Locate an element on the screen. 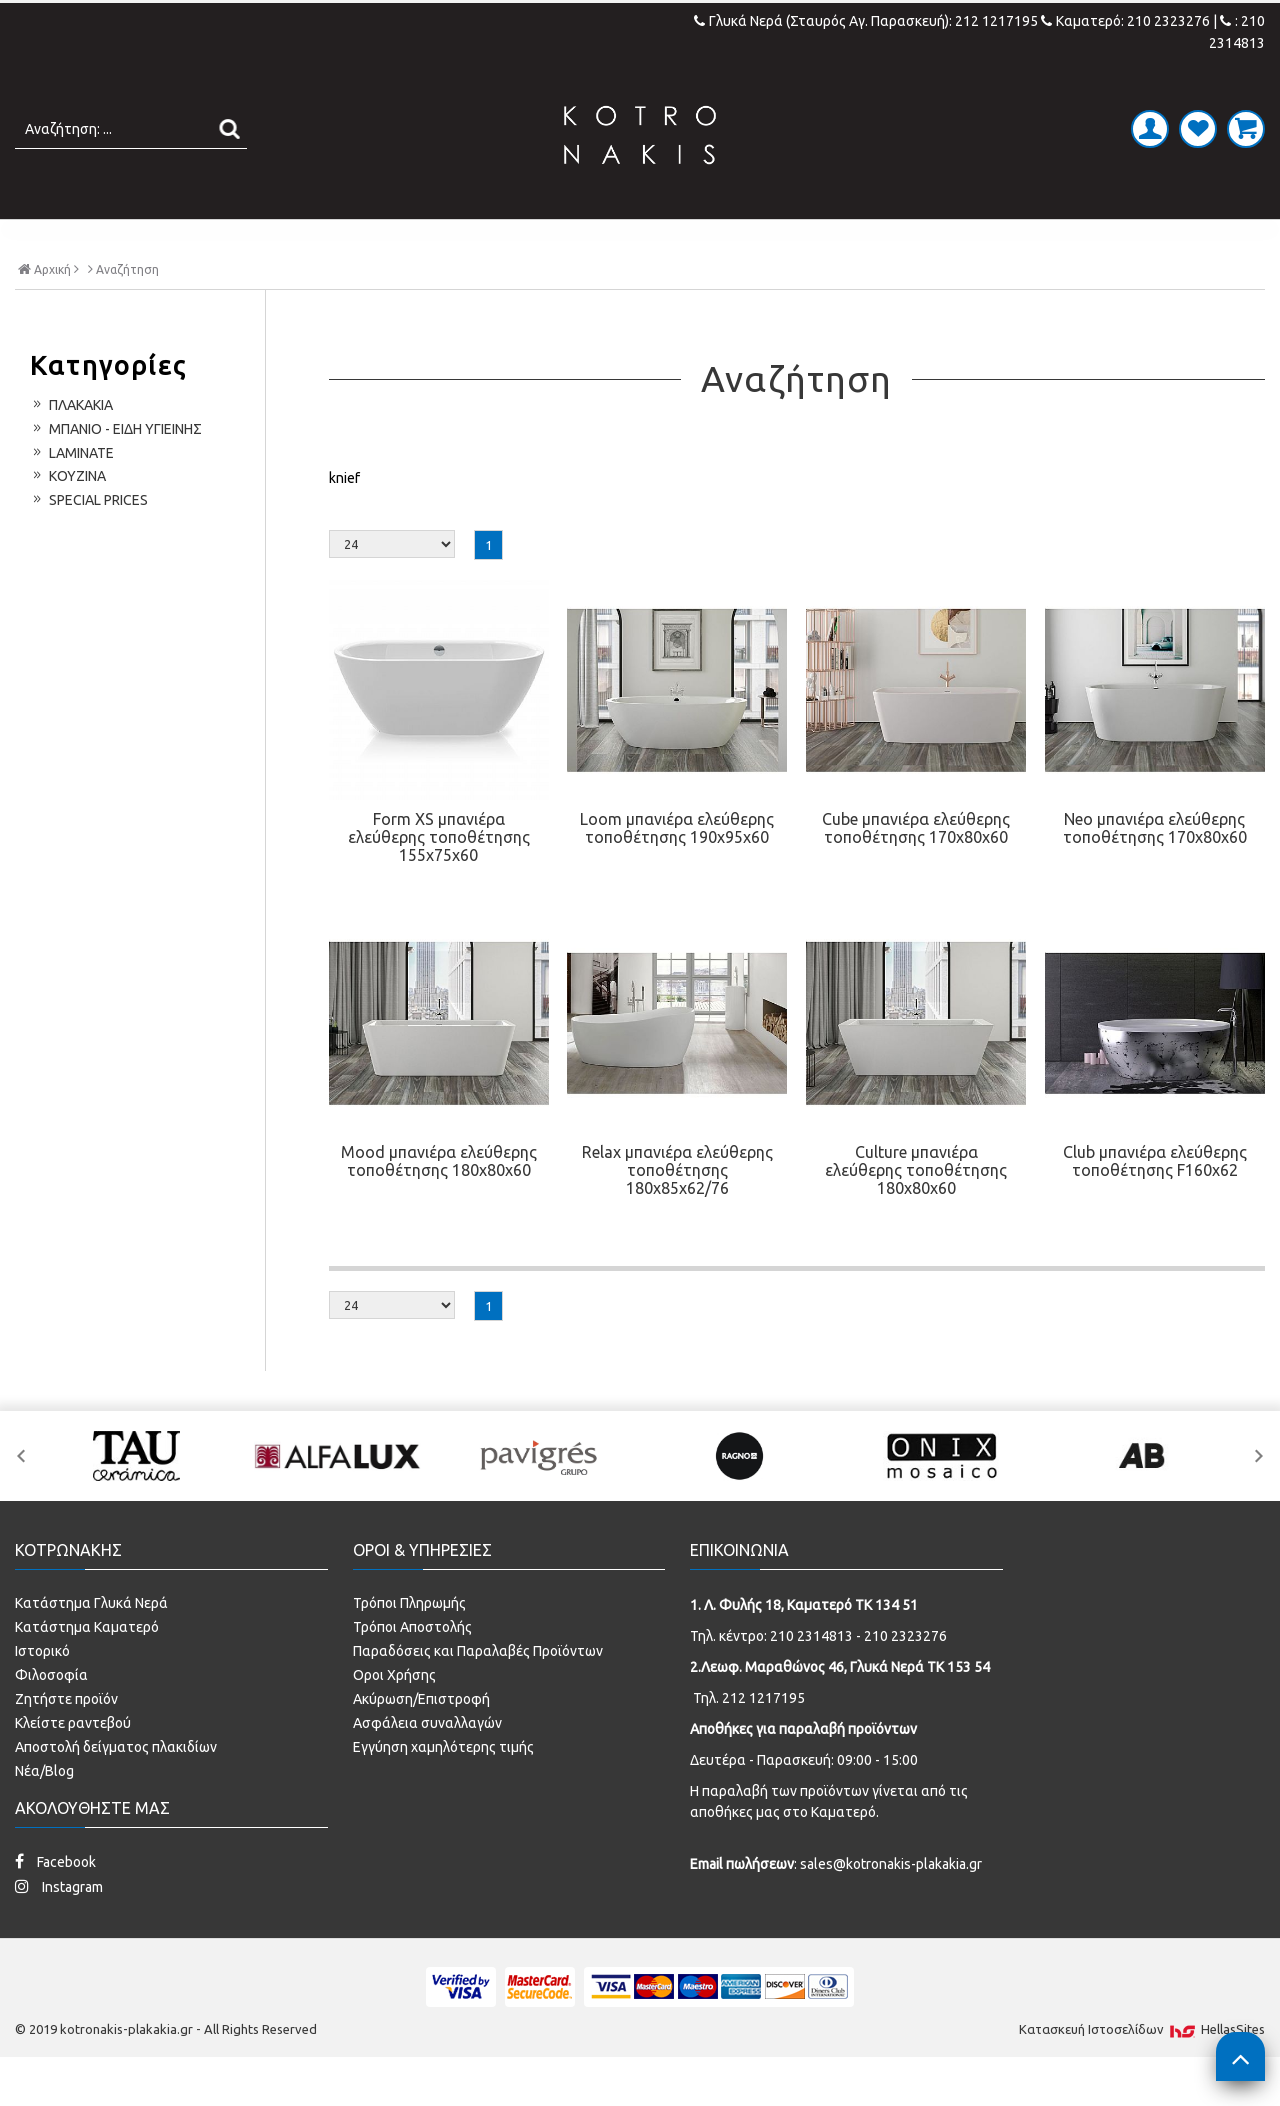 This screenshot has width=1280, height=2106. Κατάστημα Καματερό is located at coordinates (87, 1669).